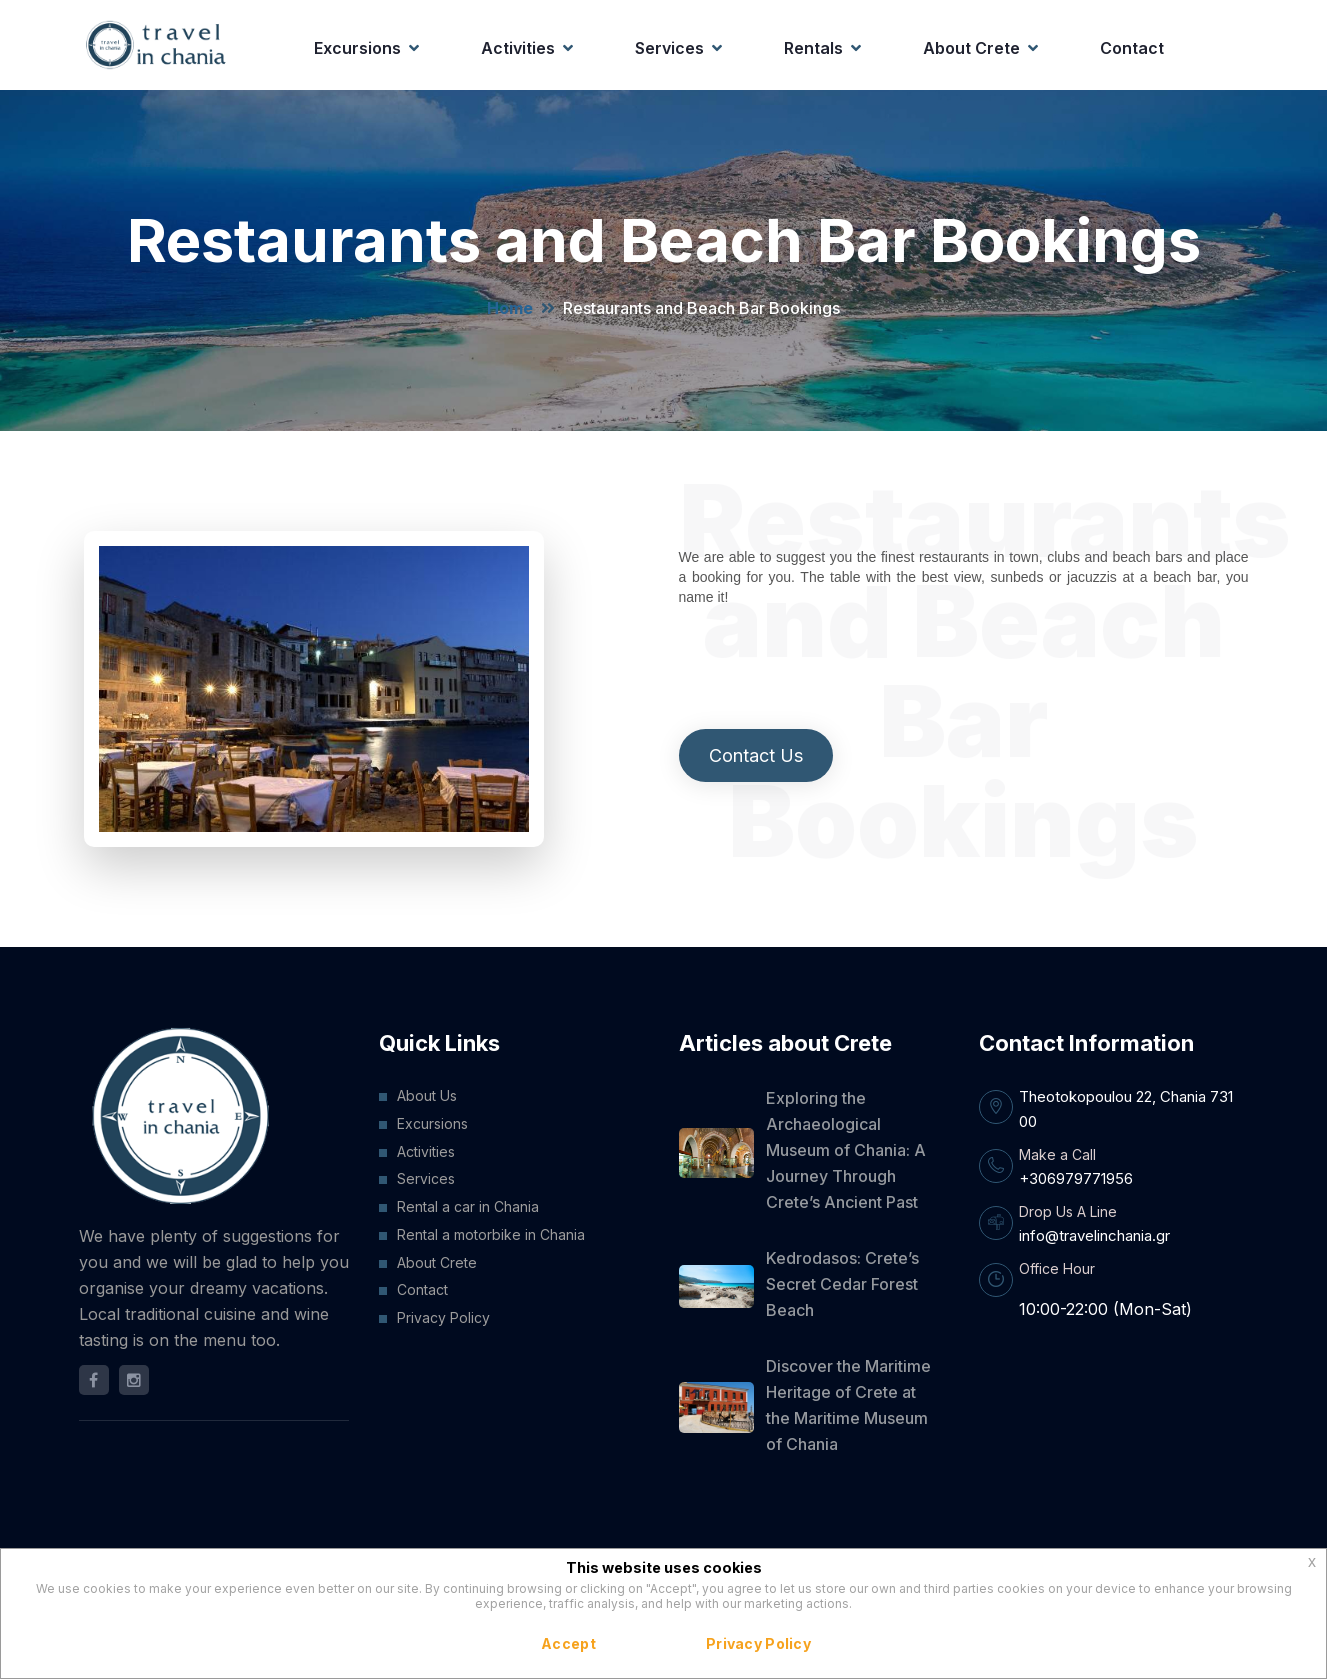 The image size is (1327, 1679). I want to click on Contact Us, so click(756, 755).